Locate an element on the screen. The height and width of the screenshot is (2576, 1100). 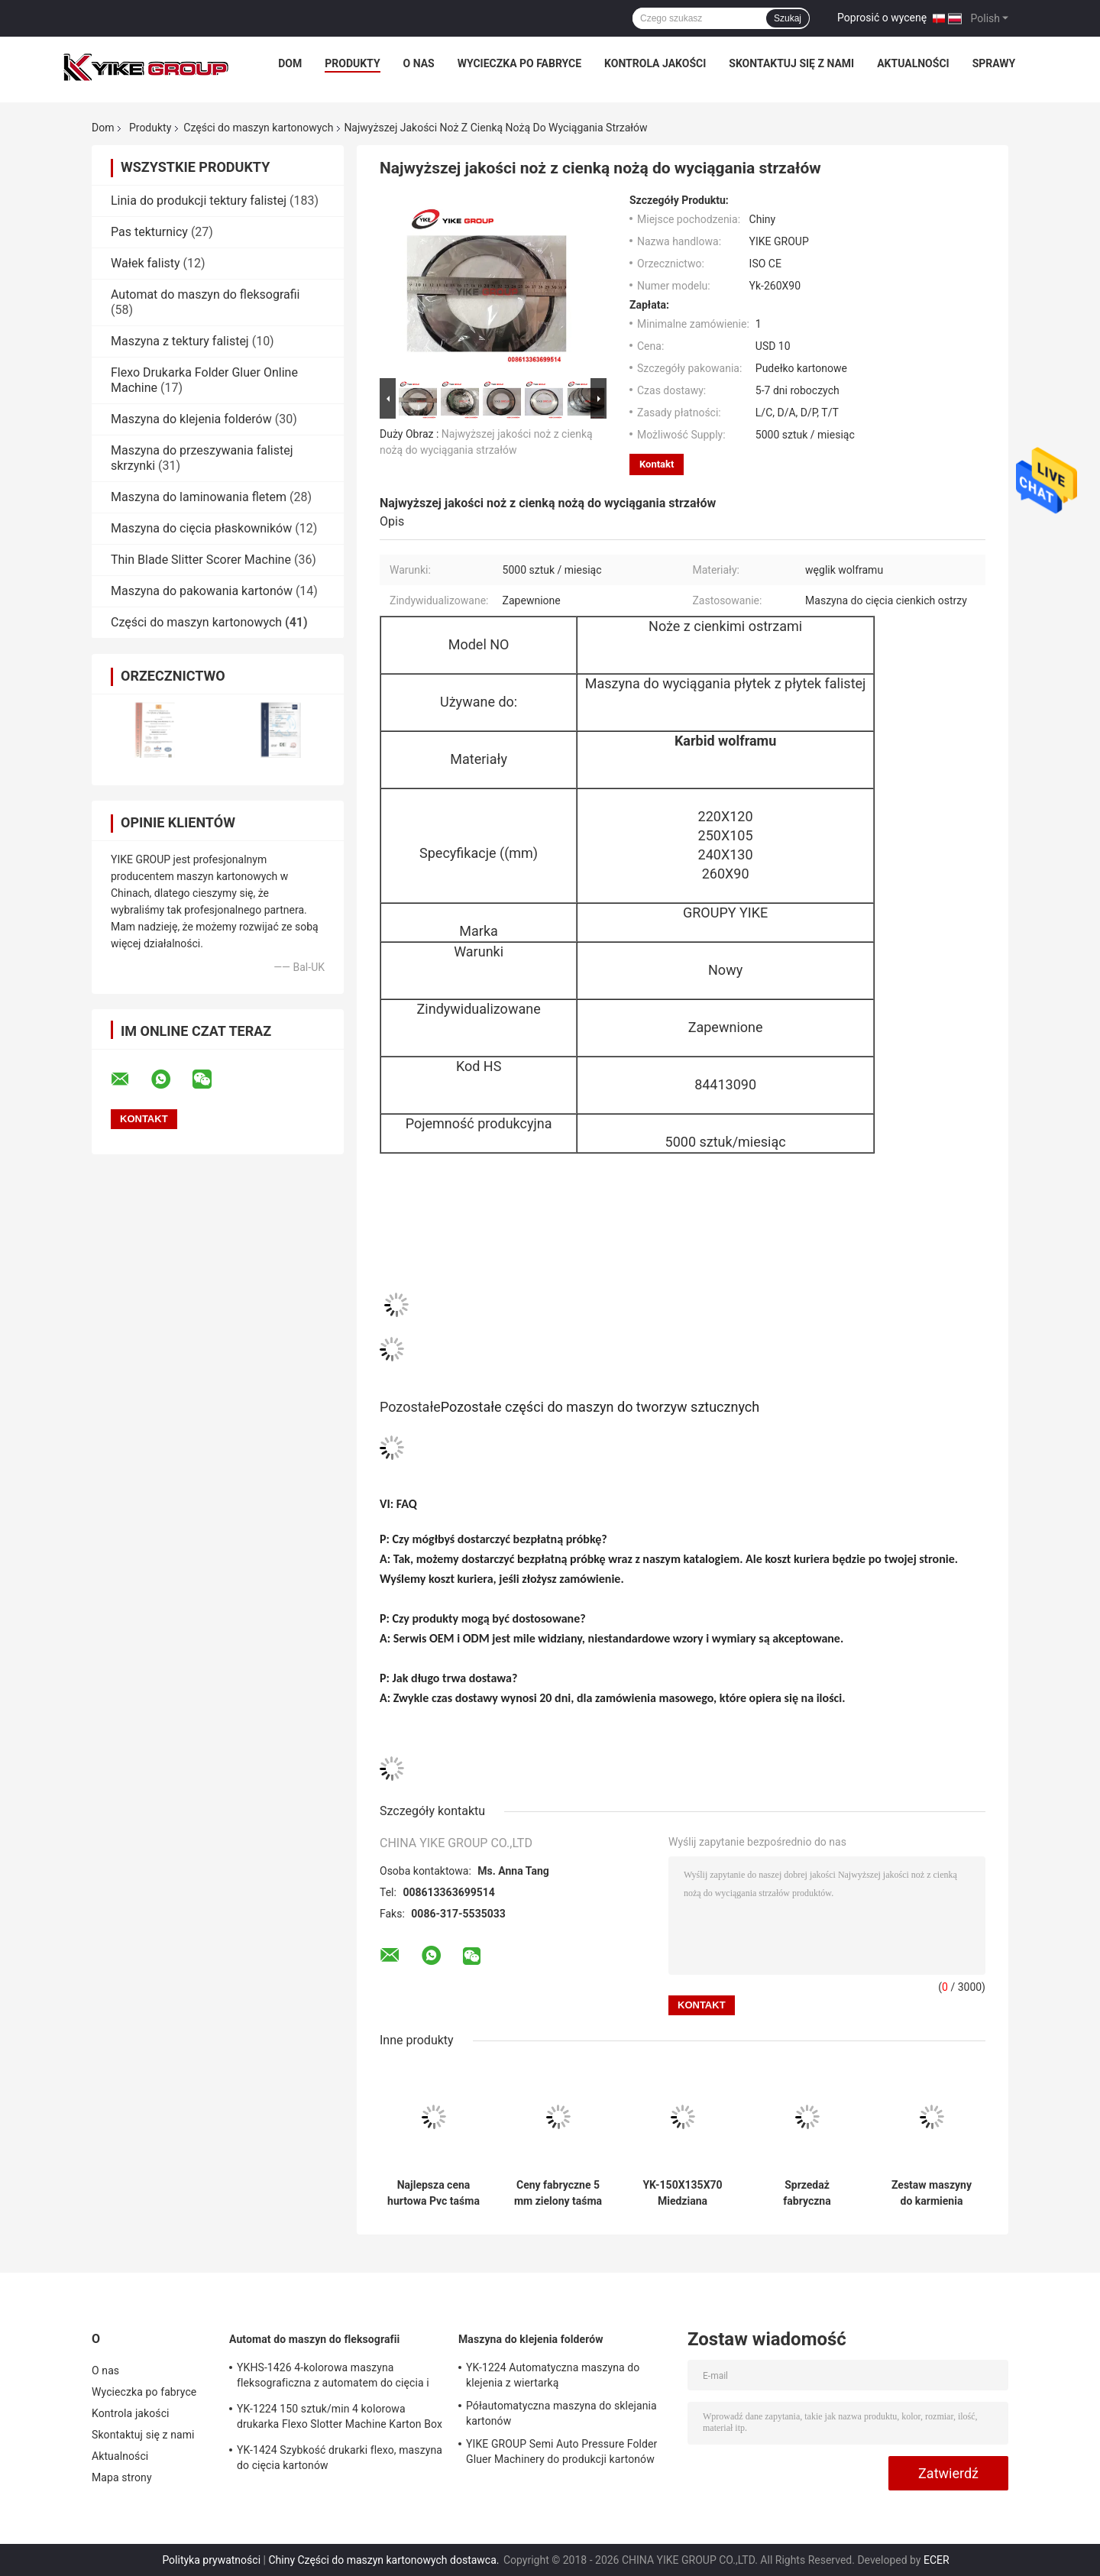
Thin Blade Slitter Scorer Machine is located at coordinates (201, 559).